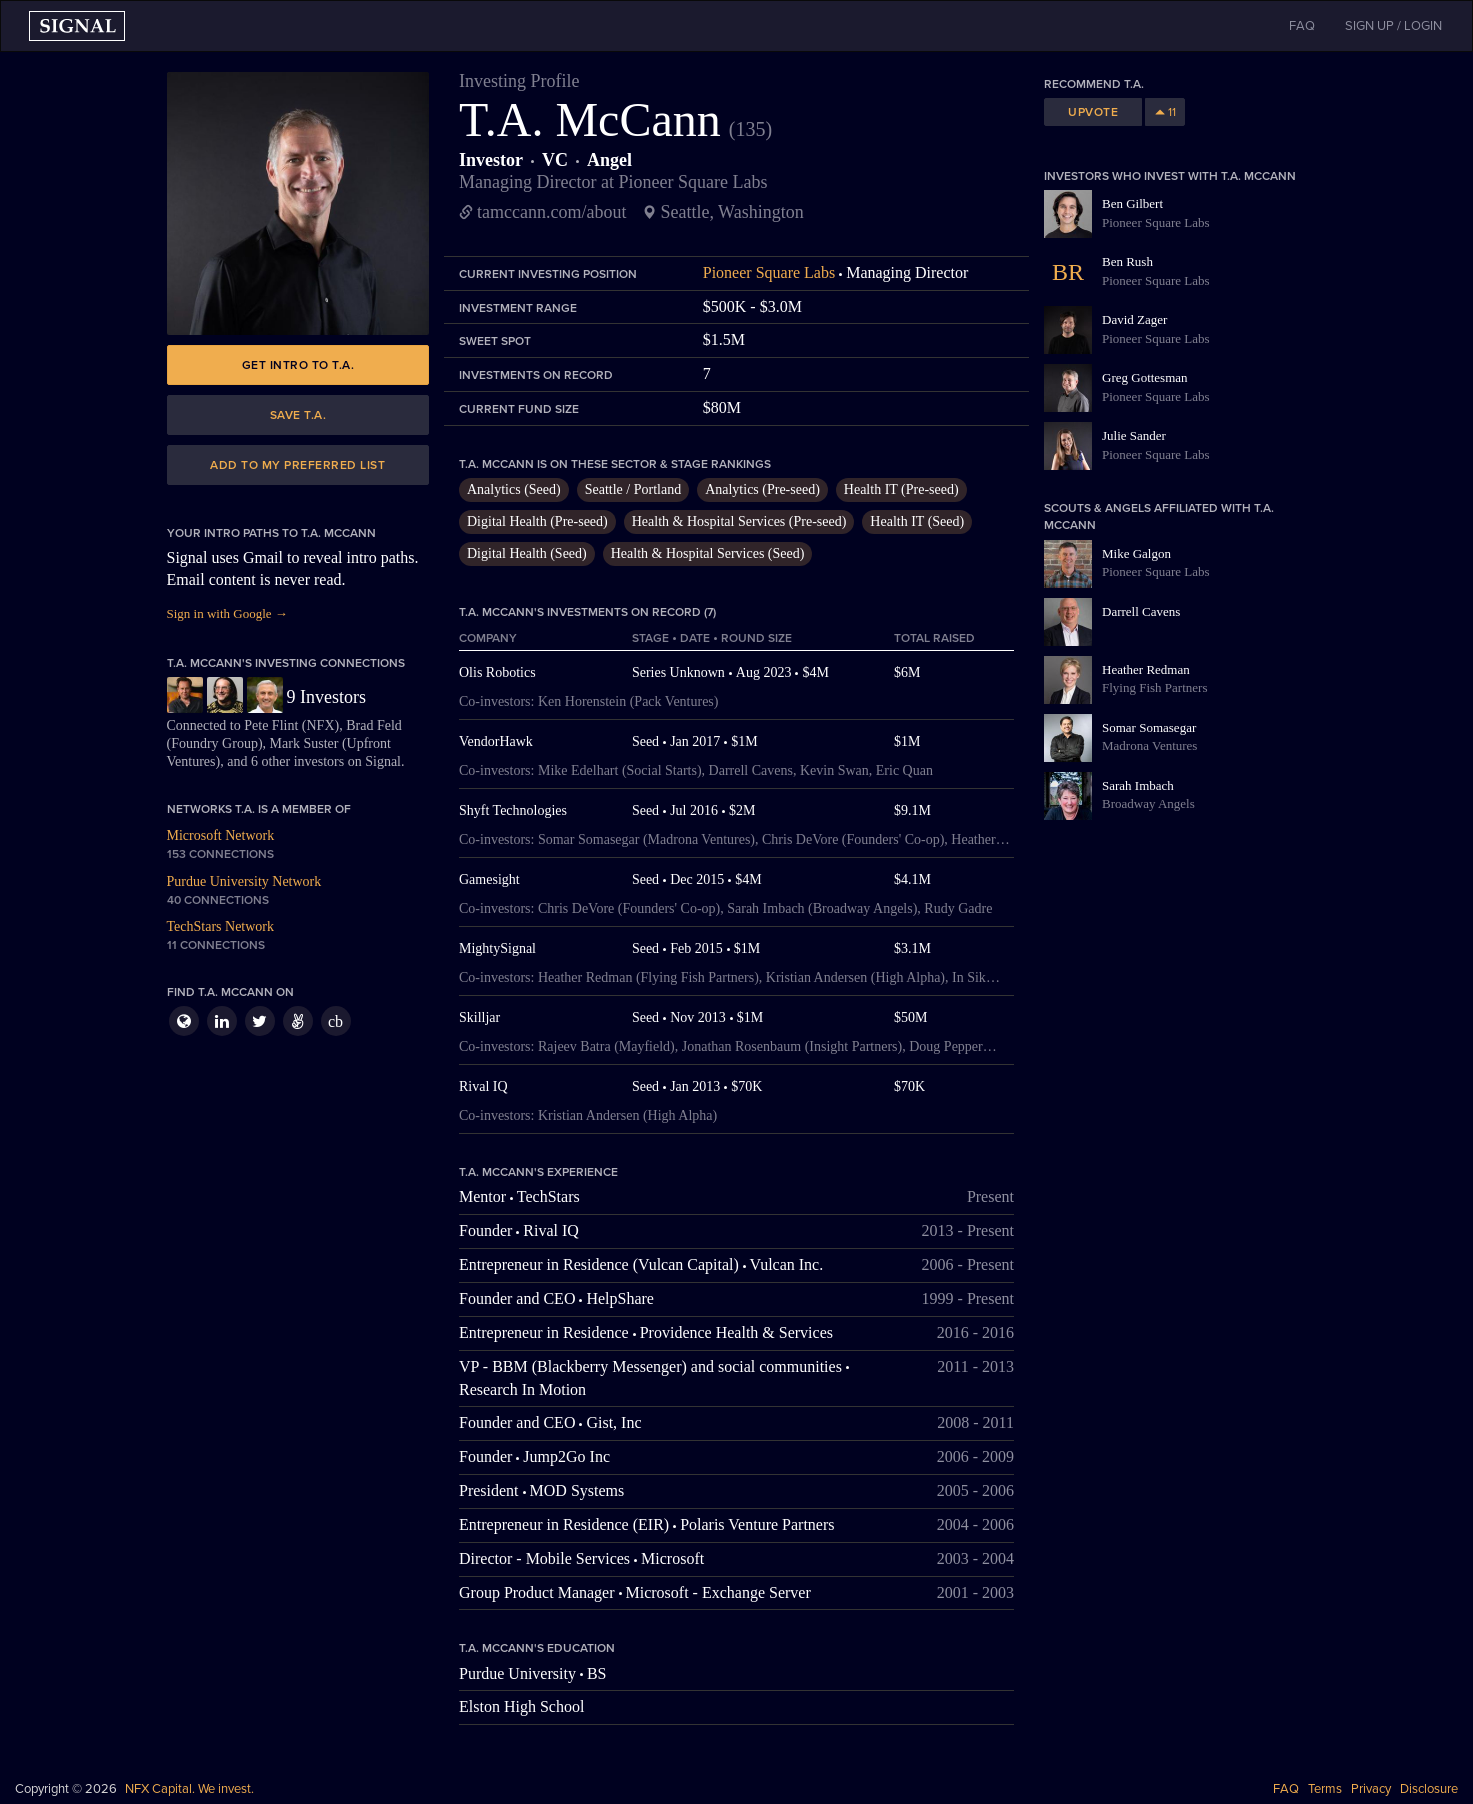 The width and height of the screenshot is (1473, 1804). Describe the element at coordinates (537, 521) in the screenshot. I see `Digital Health (Pre-seed)` at that location.